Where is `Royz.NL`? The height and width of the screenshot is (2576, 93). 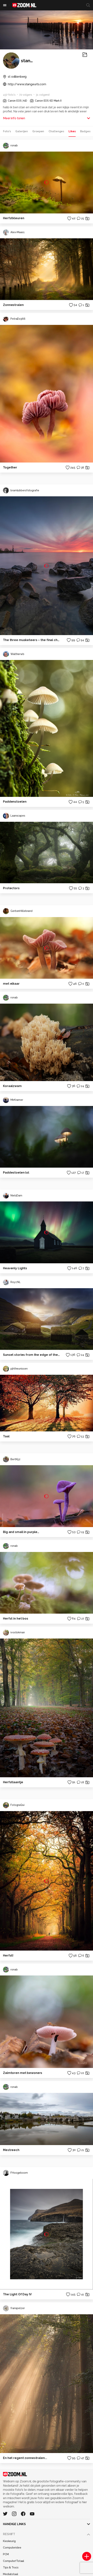
Royz.NL is located at coordinates (12, 1282).